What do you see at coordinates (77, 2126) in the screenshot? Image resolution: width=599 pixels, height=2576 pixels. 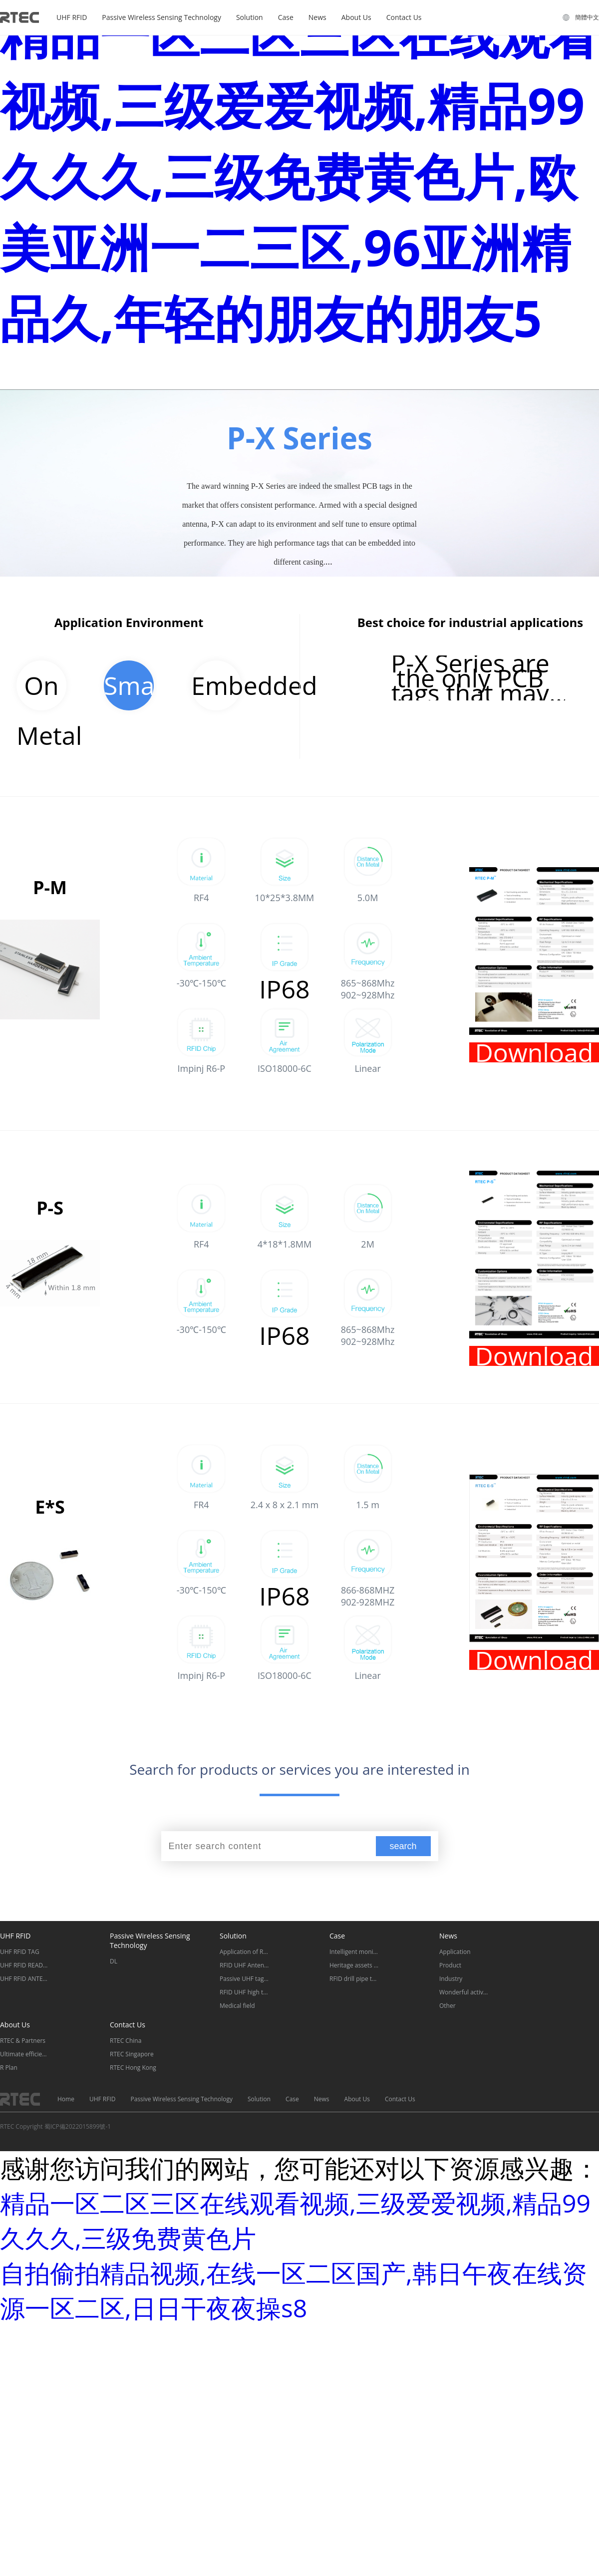 I see `蜀ICP備2022015899號-1` at bounding box center [77, 2126].